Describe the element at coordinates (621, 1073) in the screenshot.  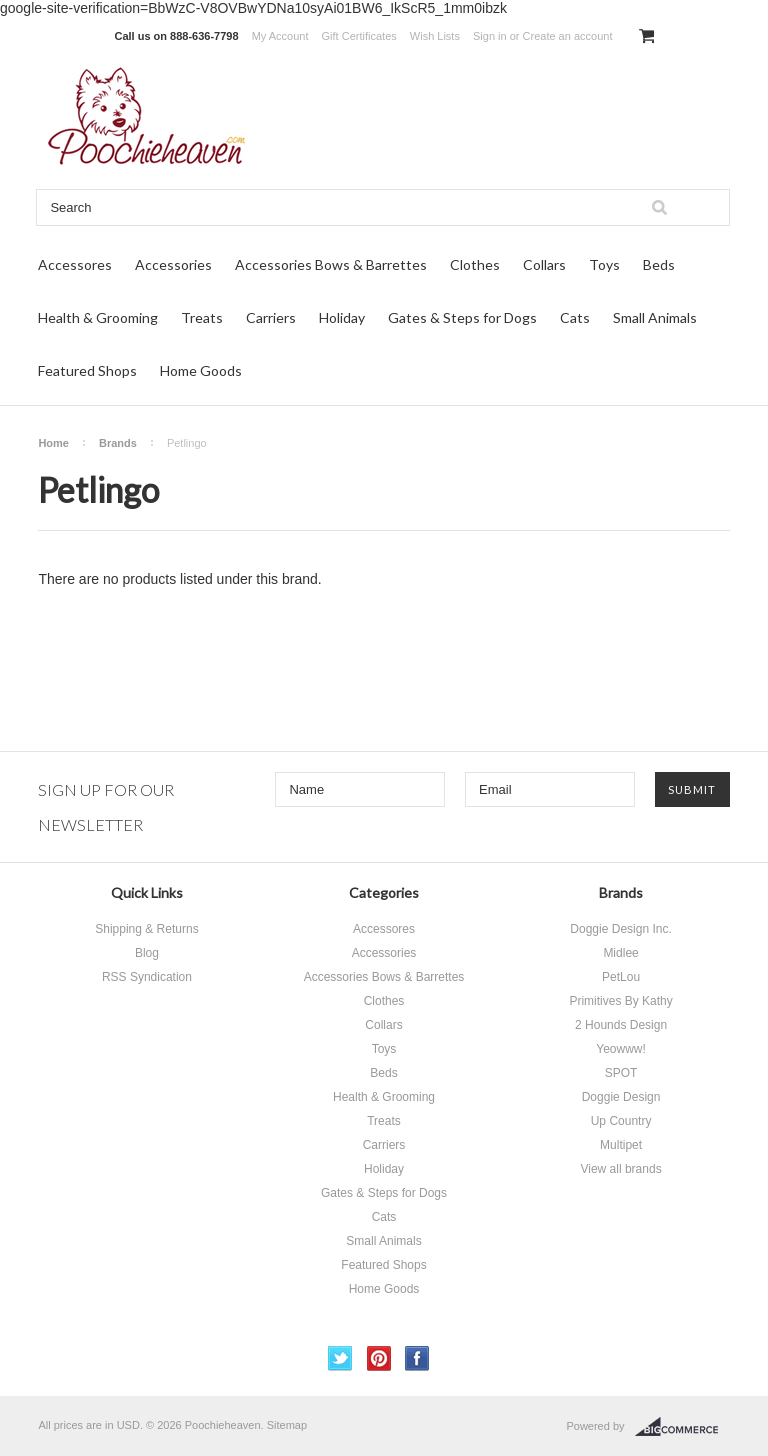
I see `SPOT` at that location.